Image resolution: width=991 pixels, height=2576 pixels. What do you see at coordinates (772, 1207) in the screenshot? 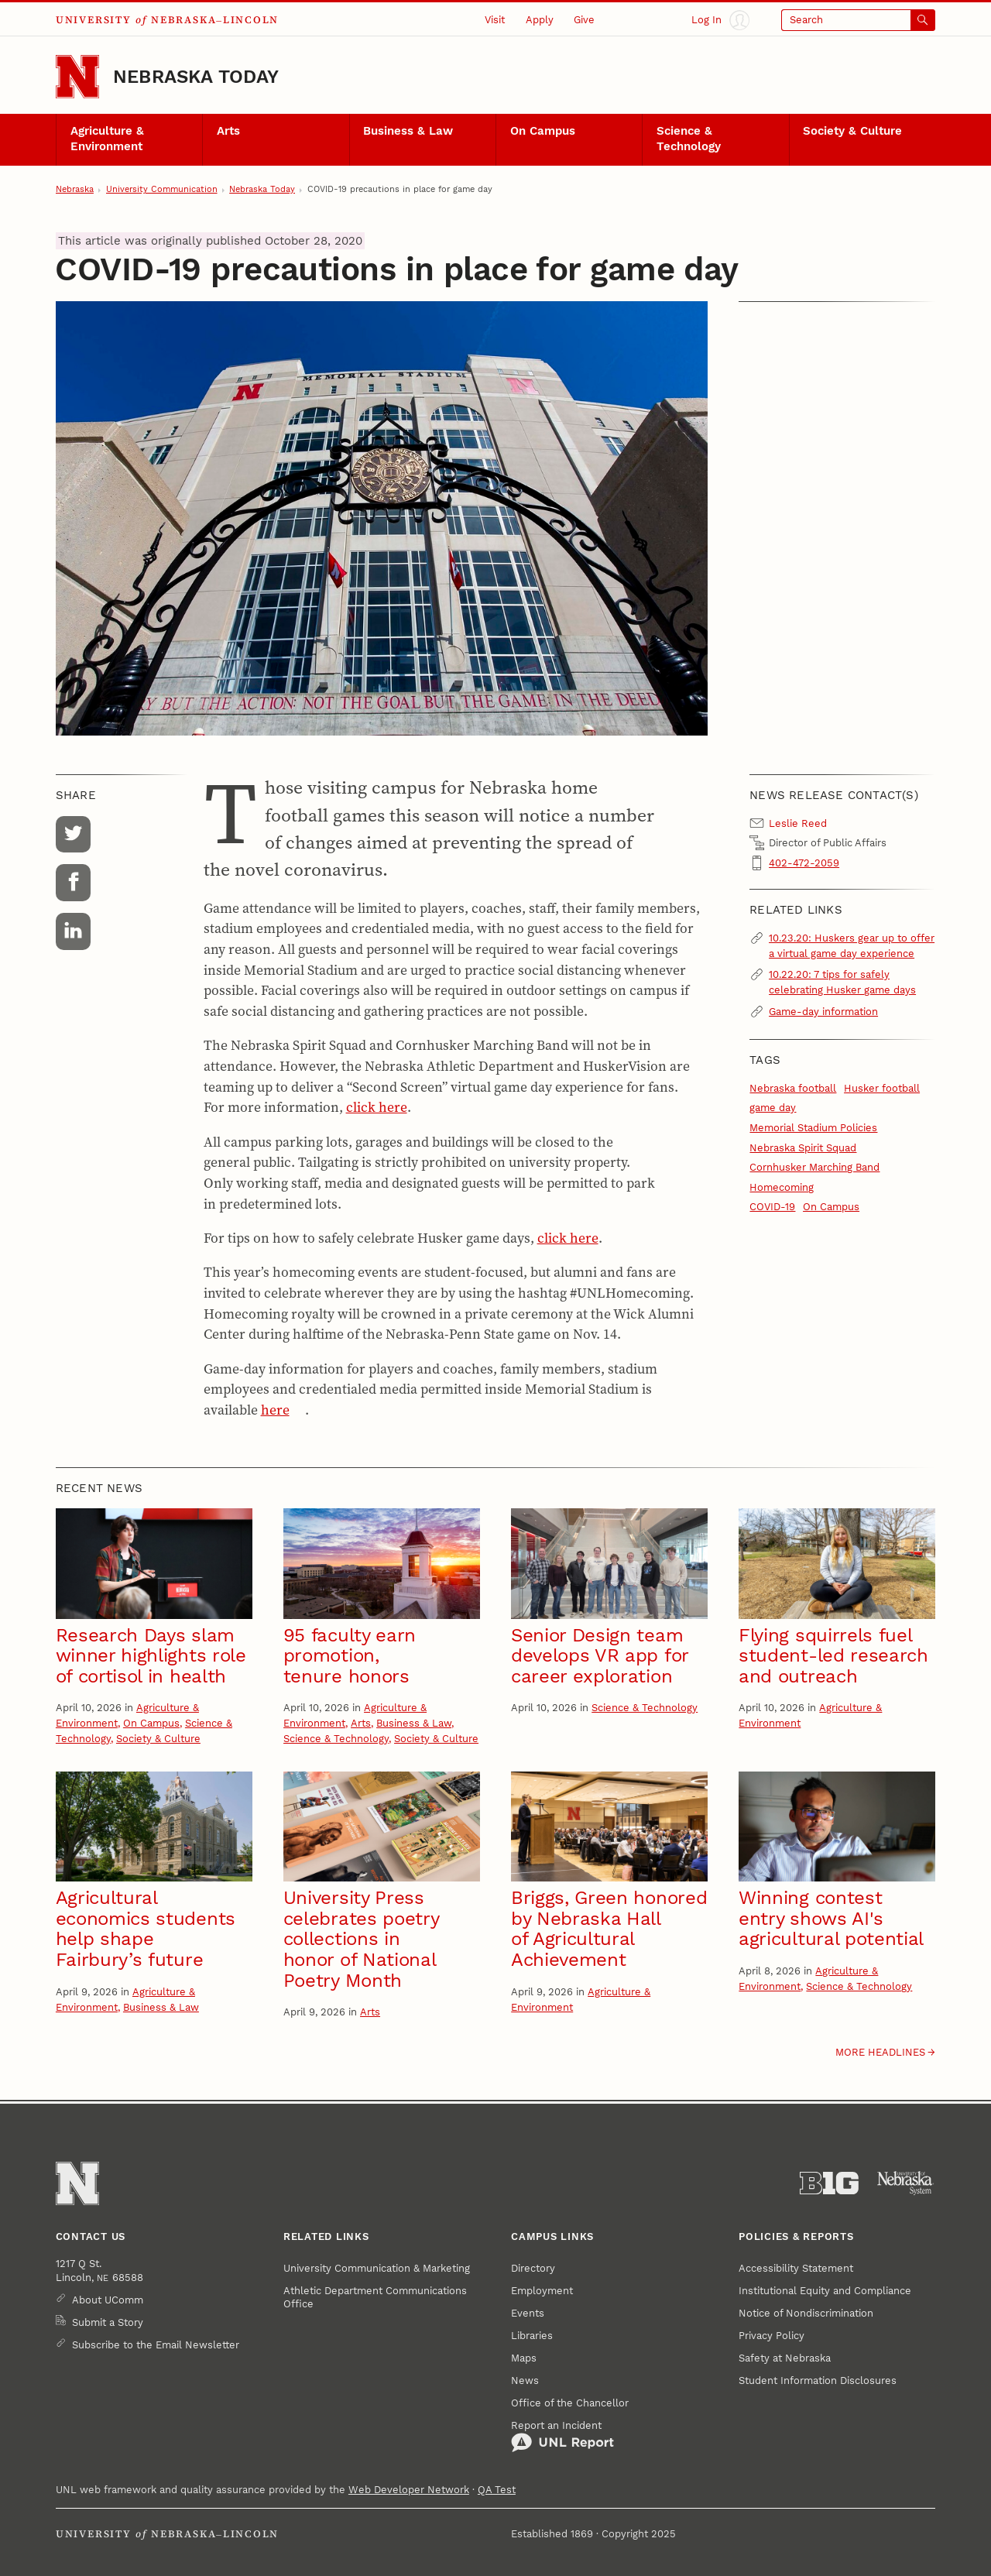
I see `COVID-19` at bounding box center [772, 1207].